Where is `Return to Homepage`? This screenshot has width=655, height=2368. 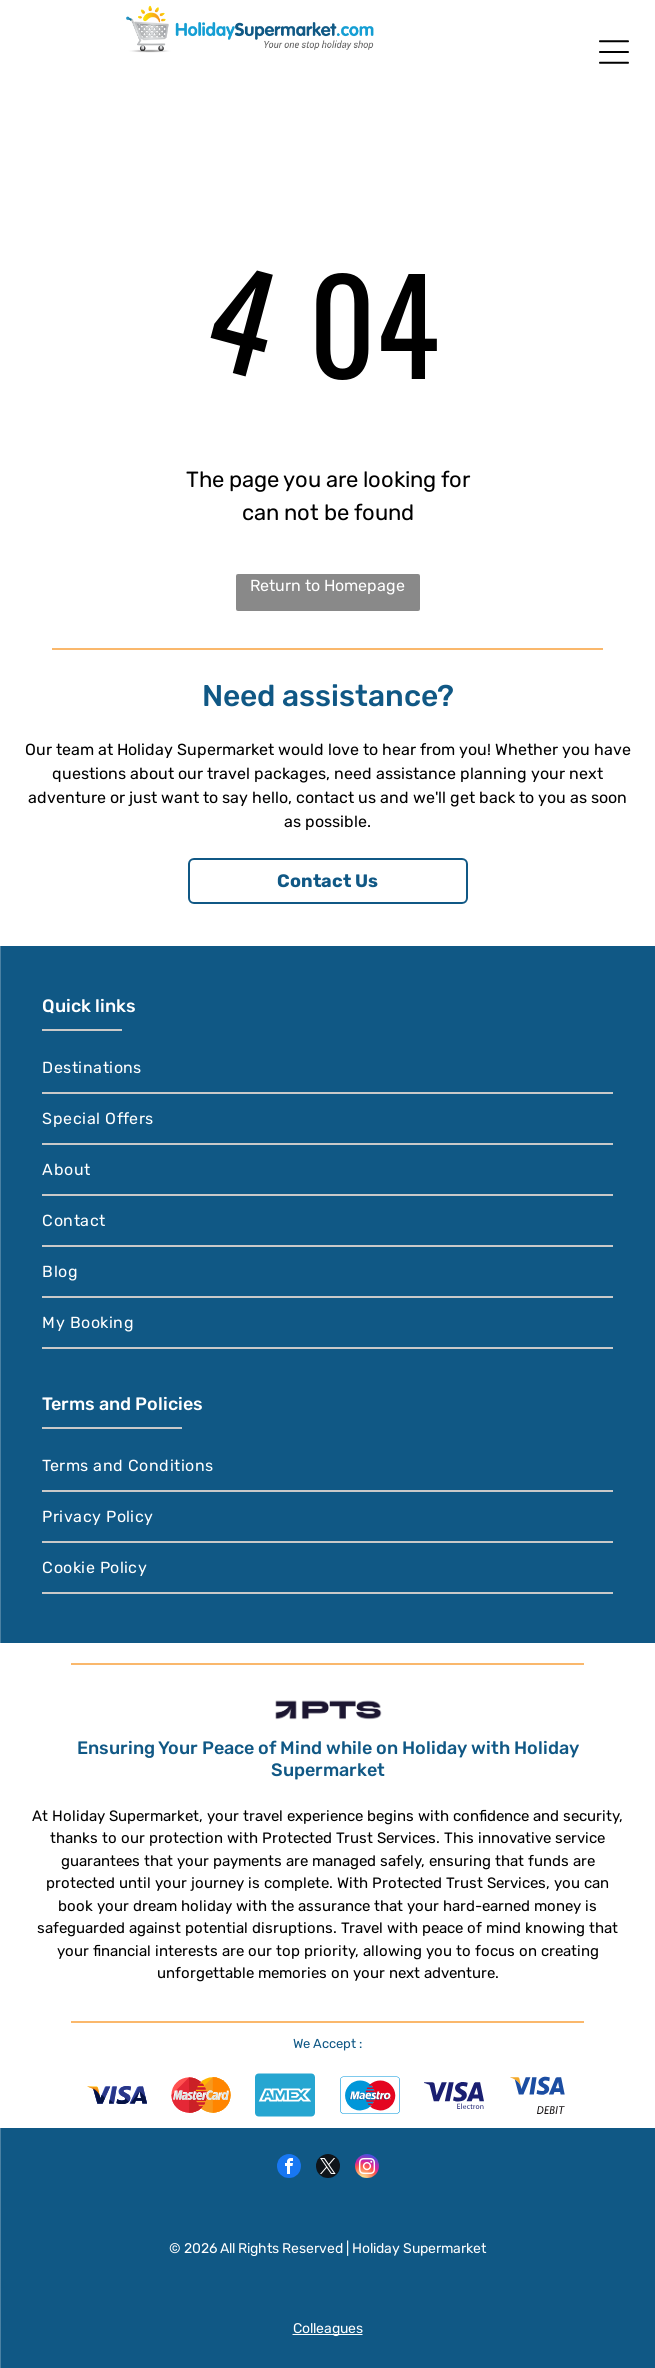 Return to Homepage is located at coordinates (327, 585).